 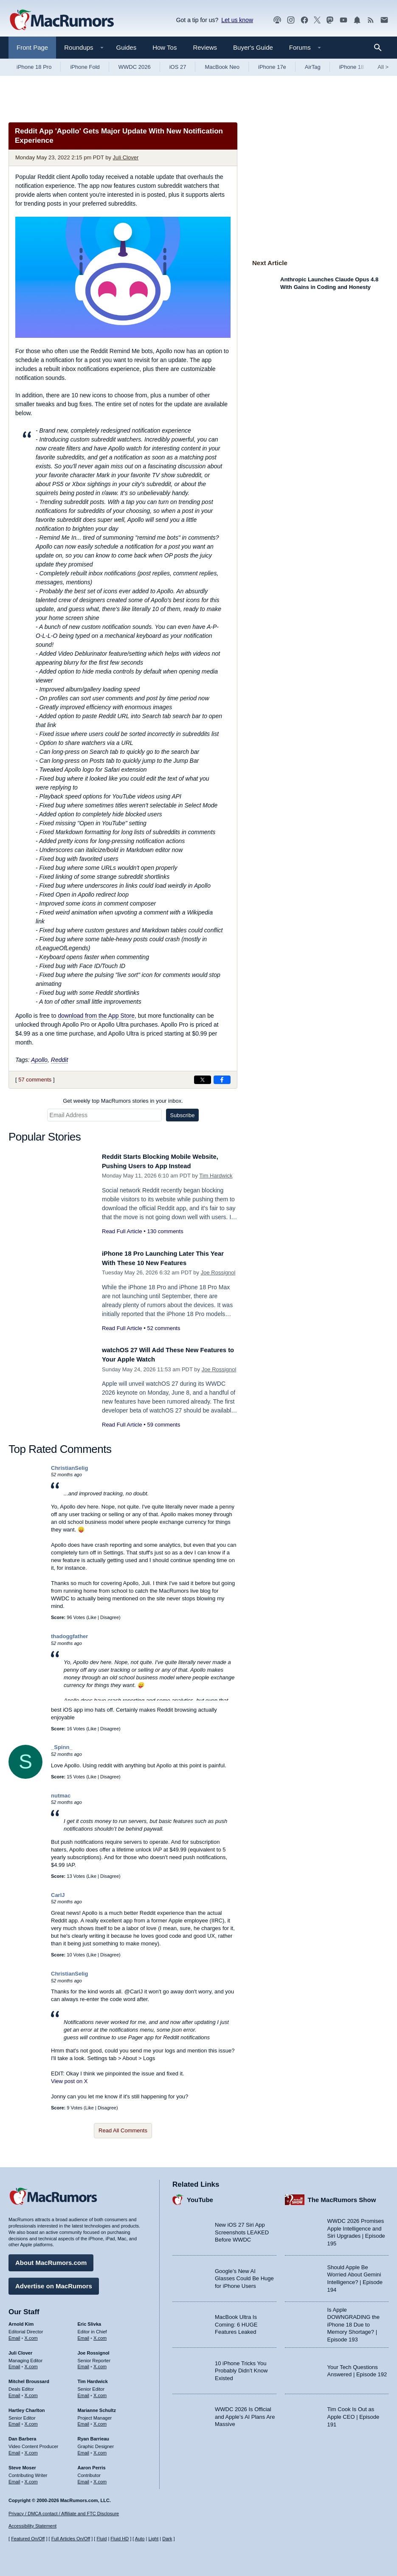 What do you see at coordinates (94, 2349) in the screenshot?
I see `Joe Rossignol [Joe Rossignol's articles]` at bounding box center [94, 2349].